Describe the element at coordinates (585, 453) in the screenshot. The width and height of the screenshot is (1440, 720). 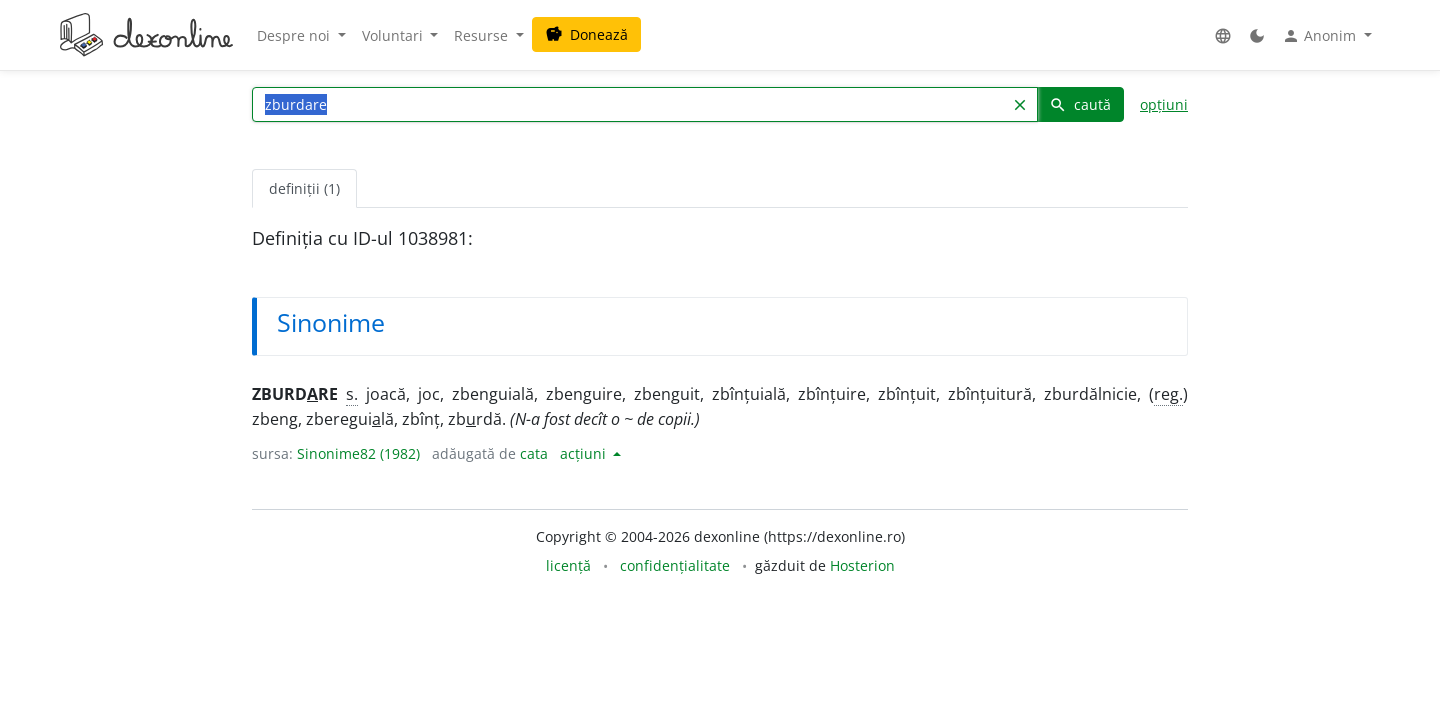
I see `acțiuni` at that location.